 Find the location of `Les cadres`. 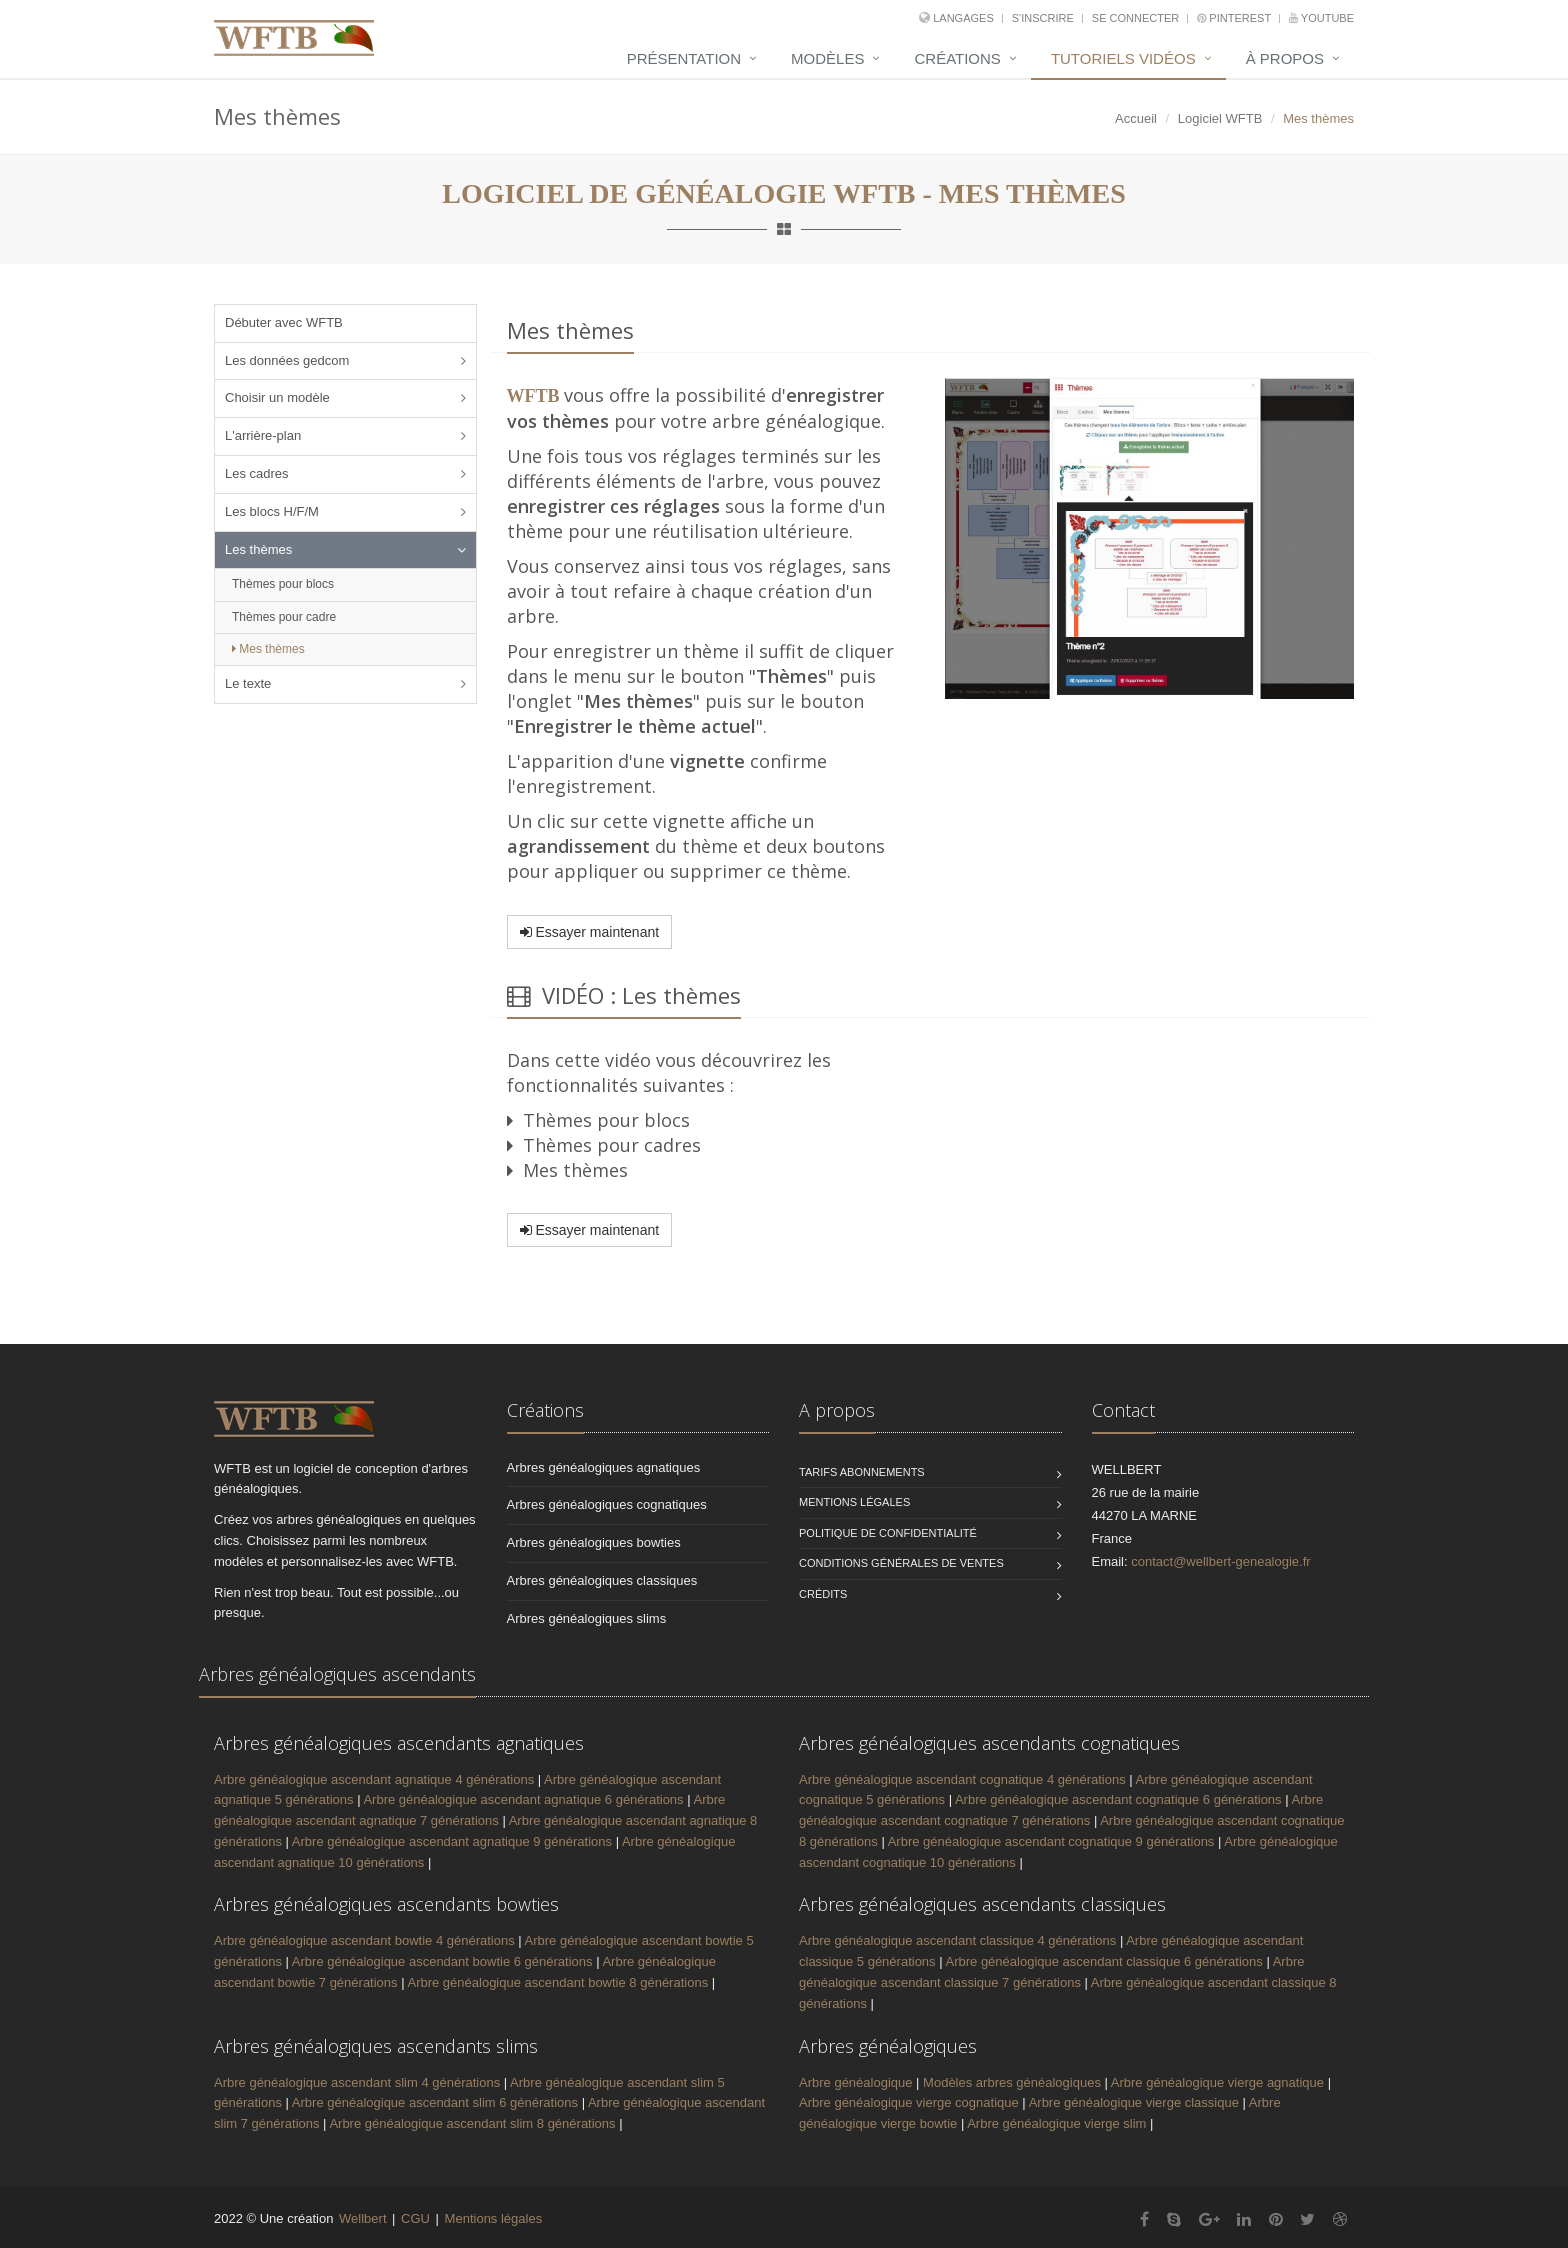

Les cadres is located at coordinates (257, 473).